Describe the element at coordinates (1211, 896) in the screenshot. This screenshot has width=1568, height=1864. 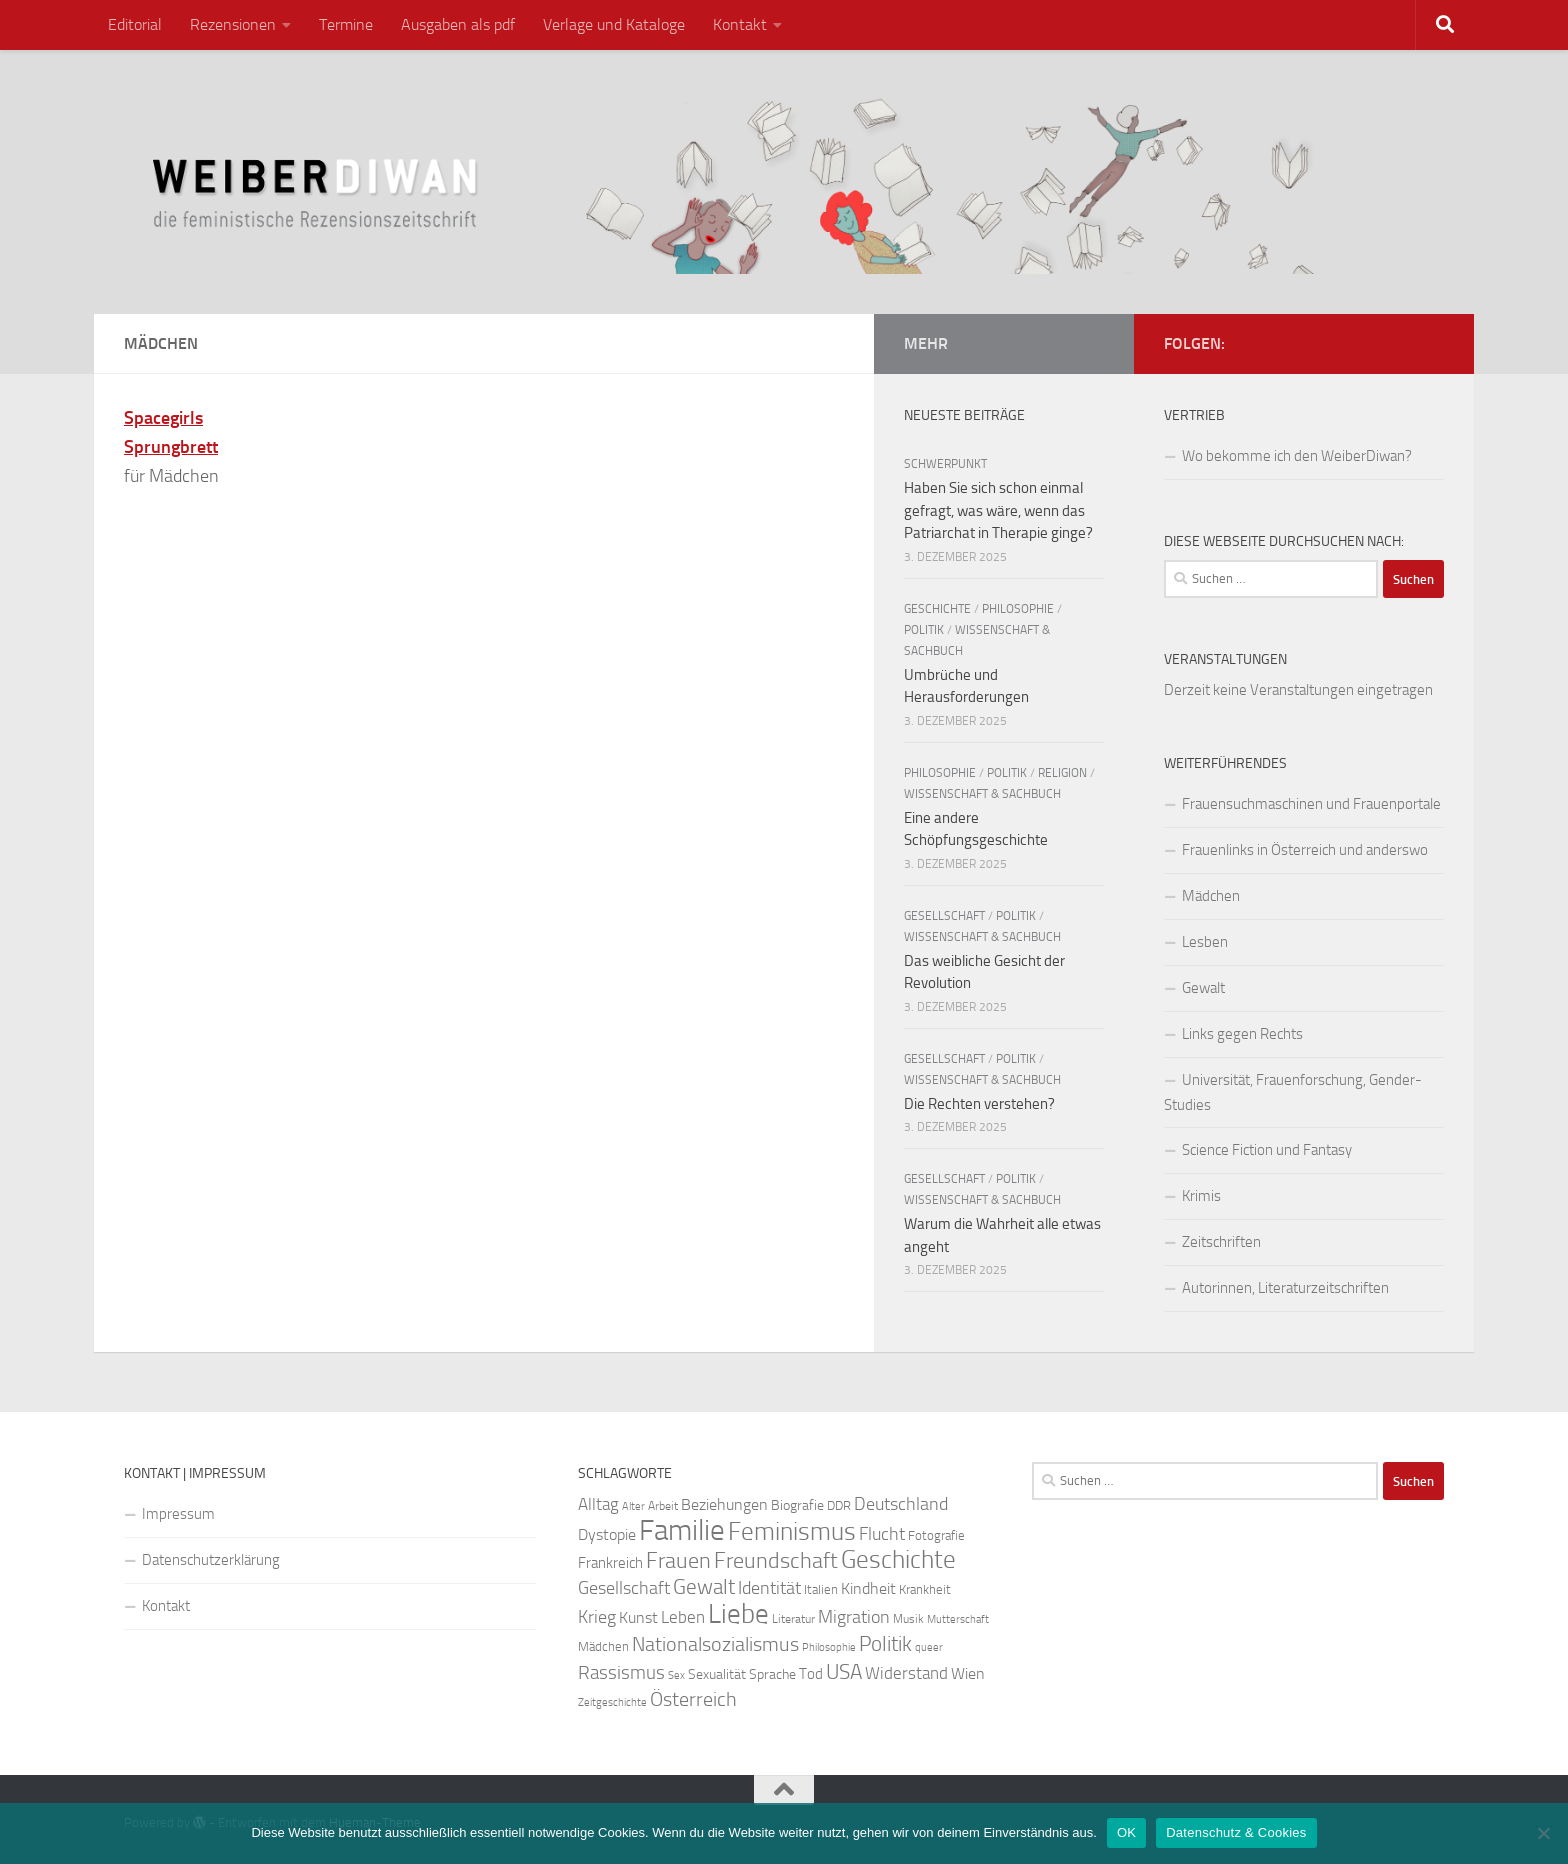
I see `Mädchen` at that location.